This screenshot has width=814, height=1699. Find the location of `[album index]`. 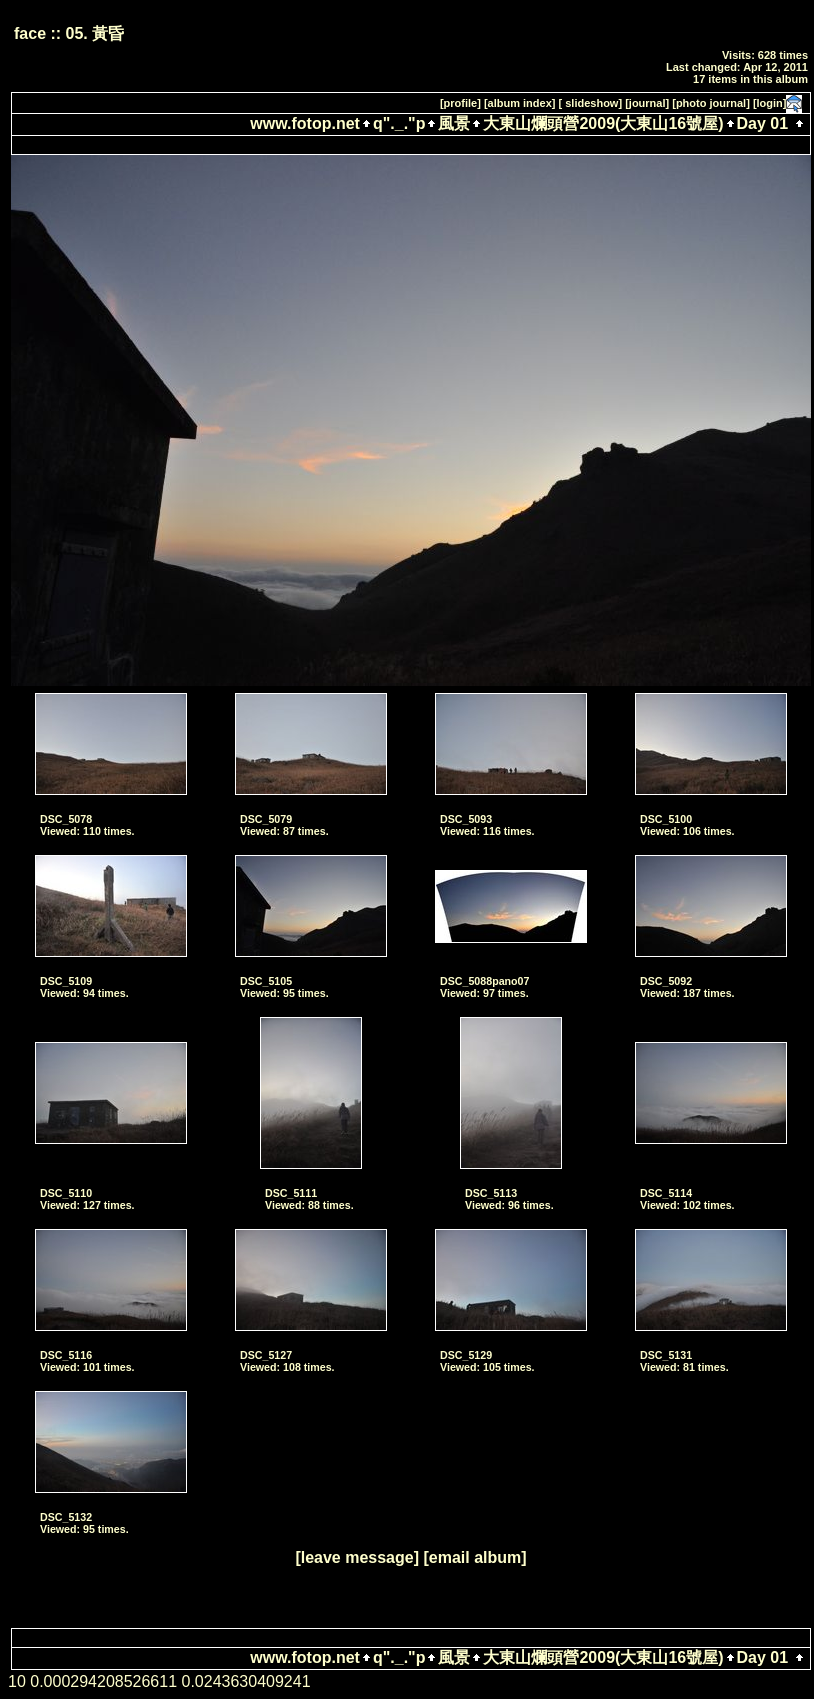

[album index] is located at coordinates (520, 103).